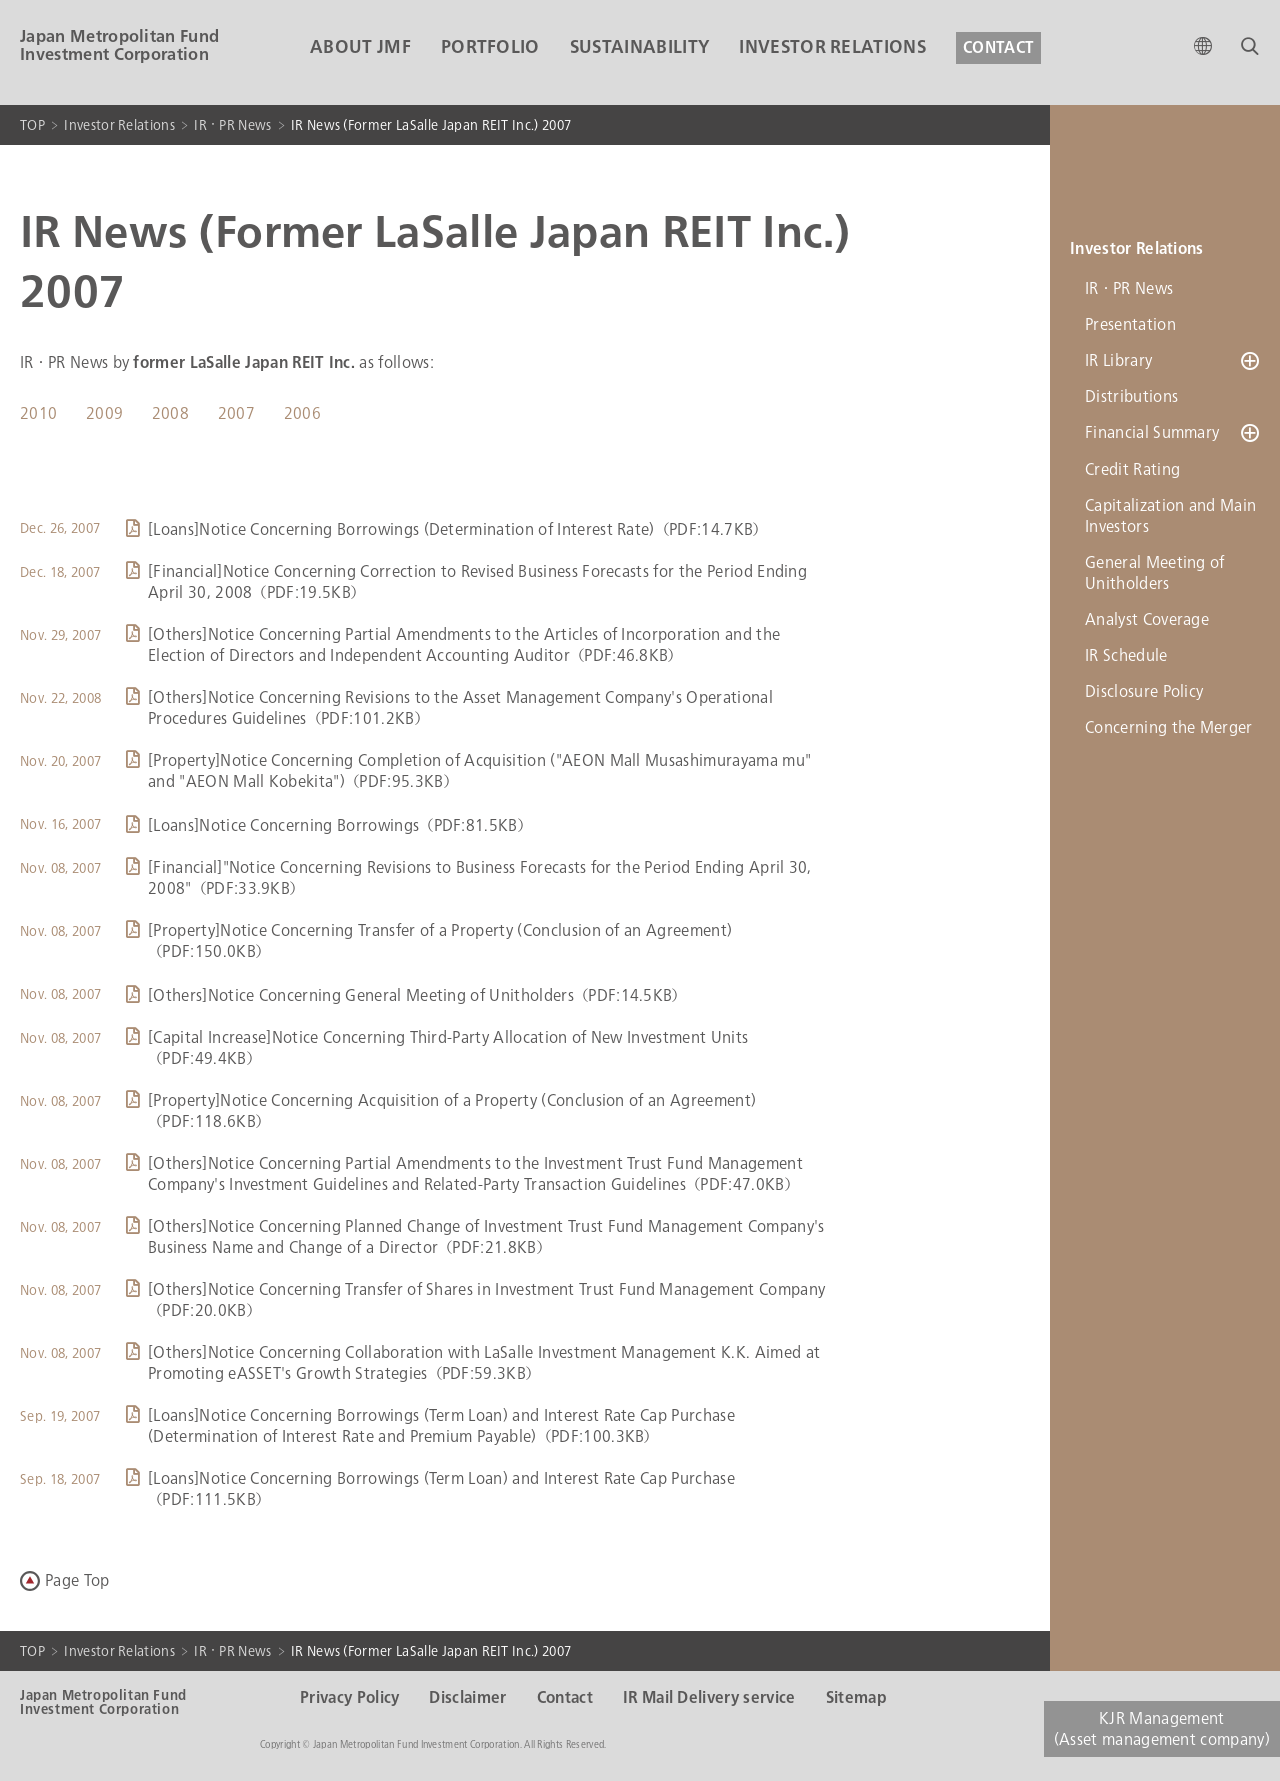  What do you see at coordinates (639, 47) in the screenshot?
I see `SUSTAINABILITY` at bounding box center [639, 47].